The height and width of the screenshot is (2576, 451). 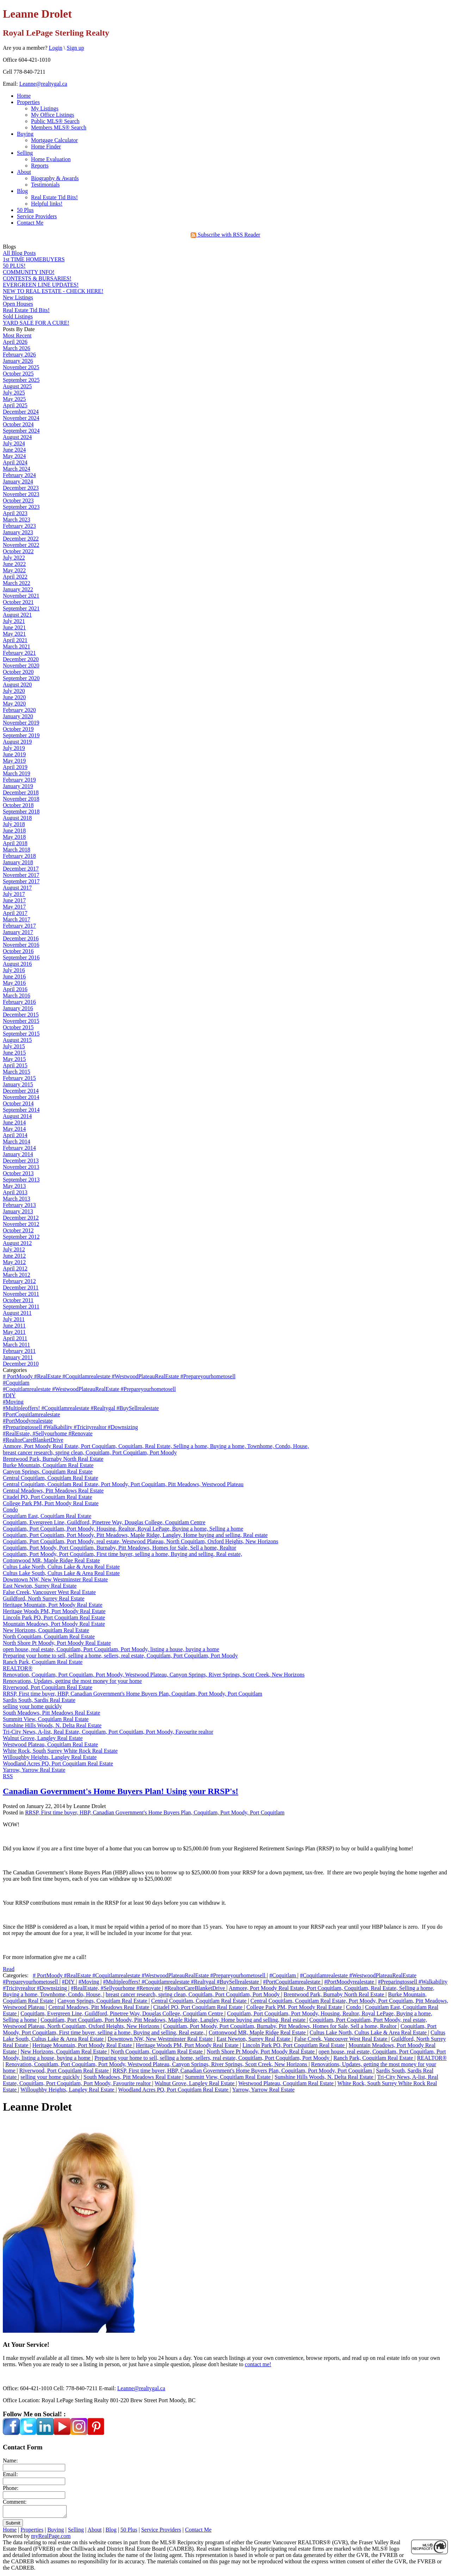 I want to click on October 2013, so click(x=18, y=1173).